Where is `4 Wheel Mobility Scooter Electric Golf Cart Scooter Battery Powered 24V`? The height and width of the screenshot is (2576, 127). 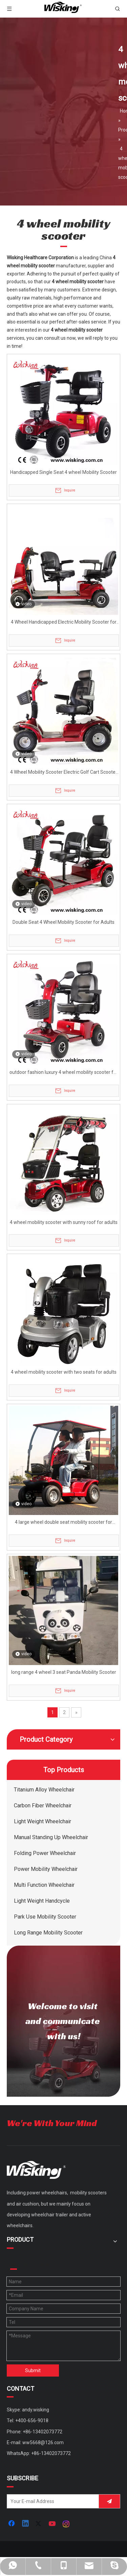
4 Wheel Mobility Scooter Electric Golf Cart Scooter Battery Powered 24V is located at coordinates (63, 772).